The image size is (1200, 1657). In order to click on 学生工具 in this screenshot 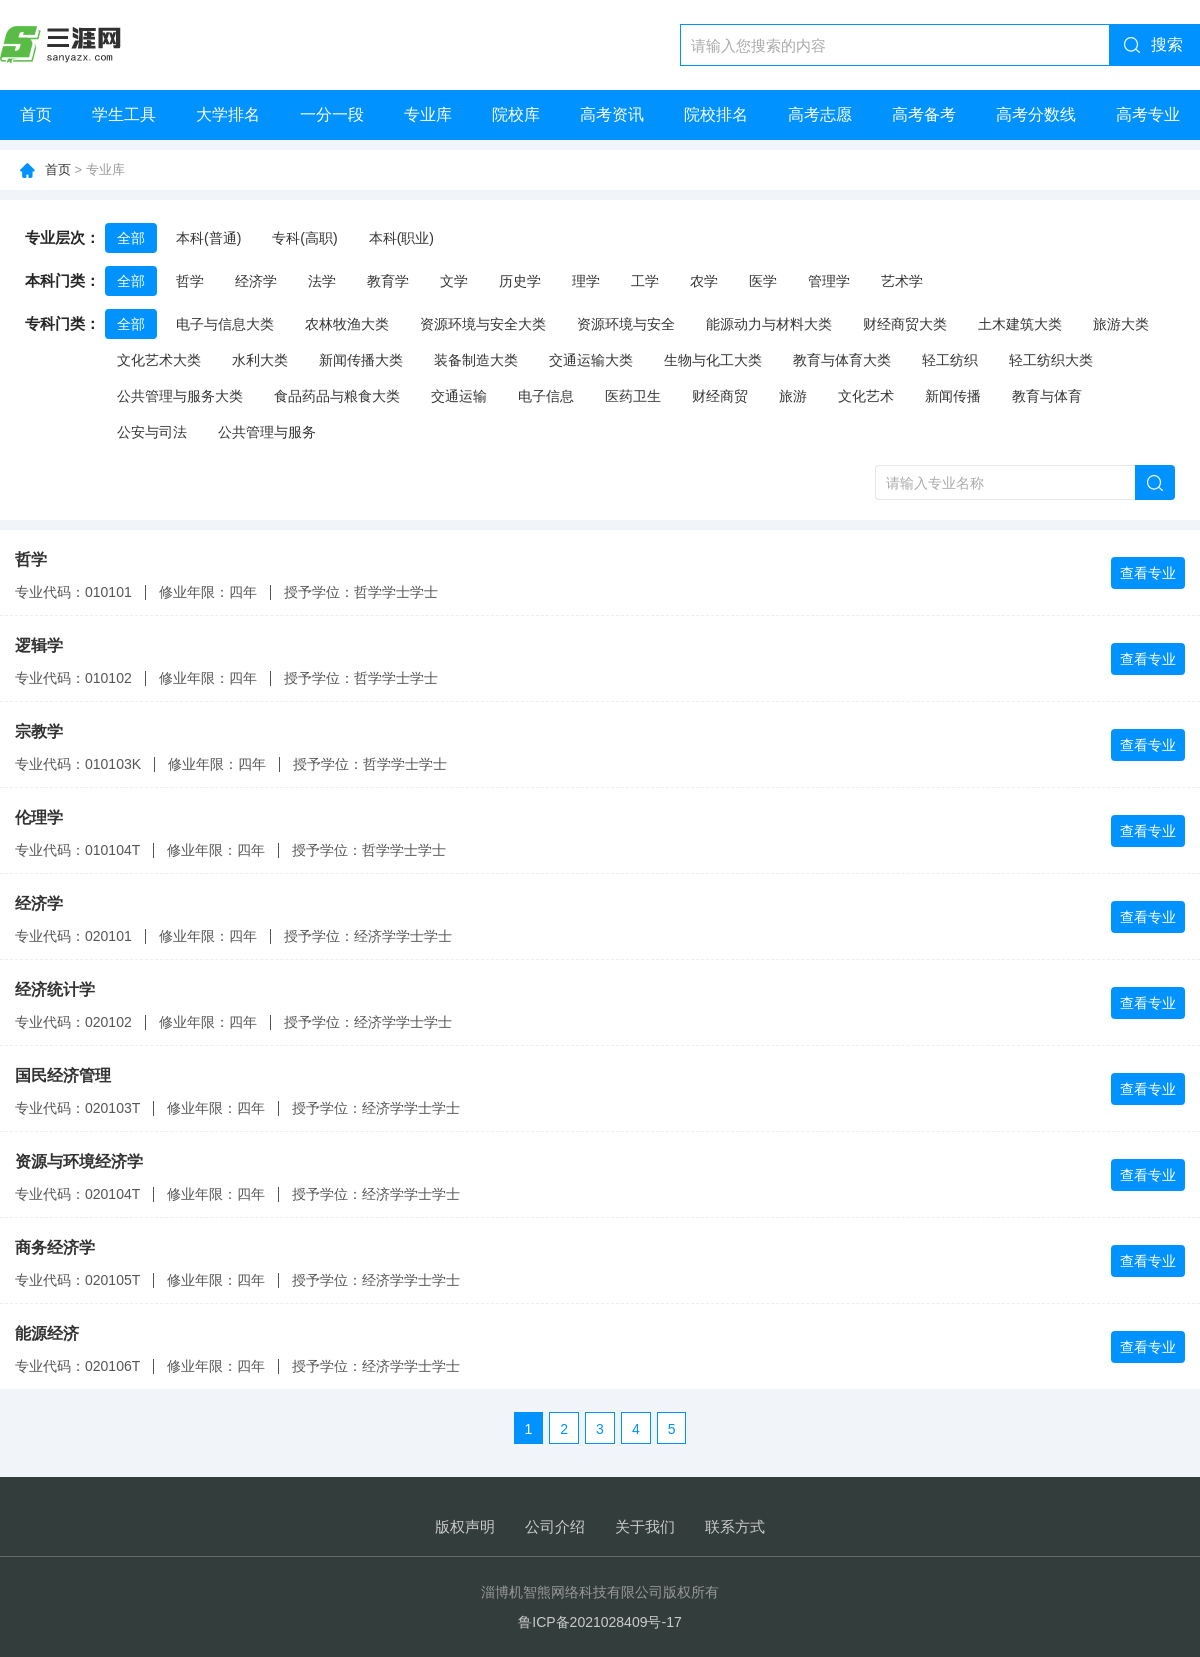, I will do `click(124, 114)`.